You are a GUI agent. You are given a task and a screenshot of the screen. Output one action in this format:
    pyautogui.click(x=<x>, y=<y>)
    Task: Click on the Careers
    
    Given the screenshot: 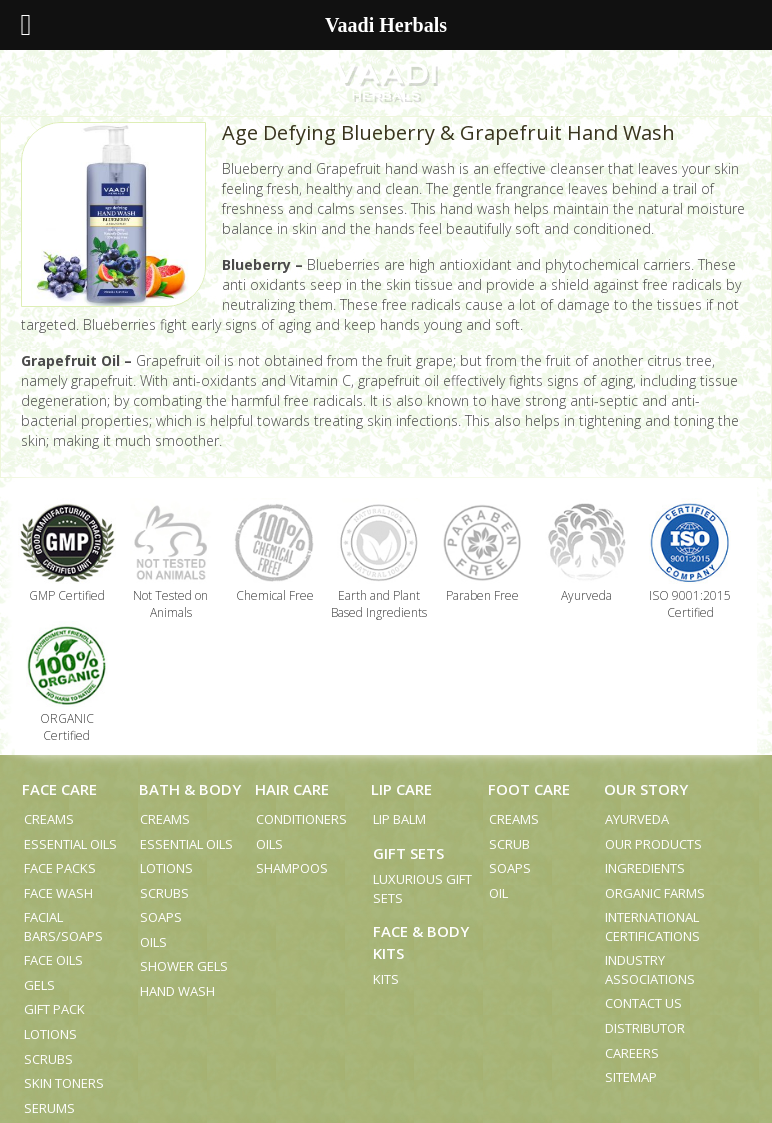 What is the action you would take?
    pyautogui.click(x=632, y=1053)
    